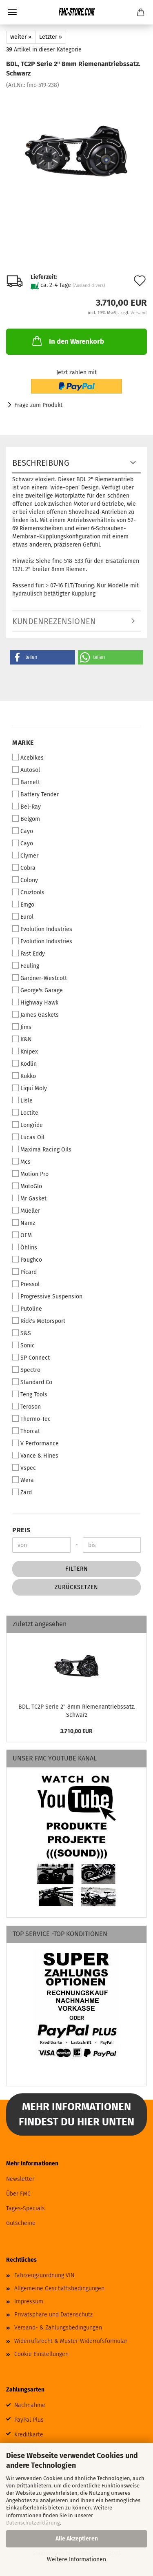 This screenshot has height=2576, width=153. What do you see at coordinates (12, 12) in the screenshot?
I see `Menü` at bounding box center [12, 12].